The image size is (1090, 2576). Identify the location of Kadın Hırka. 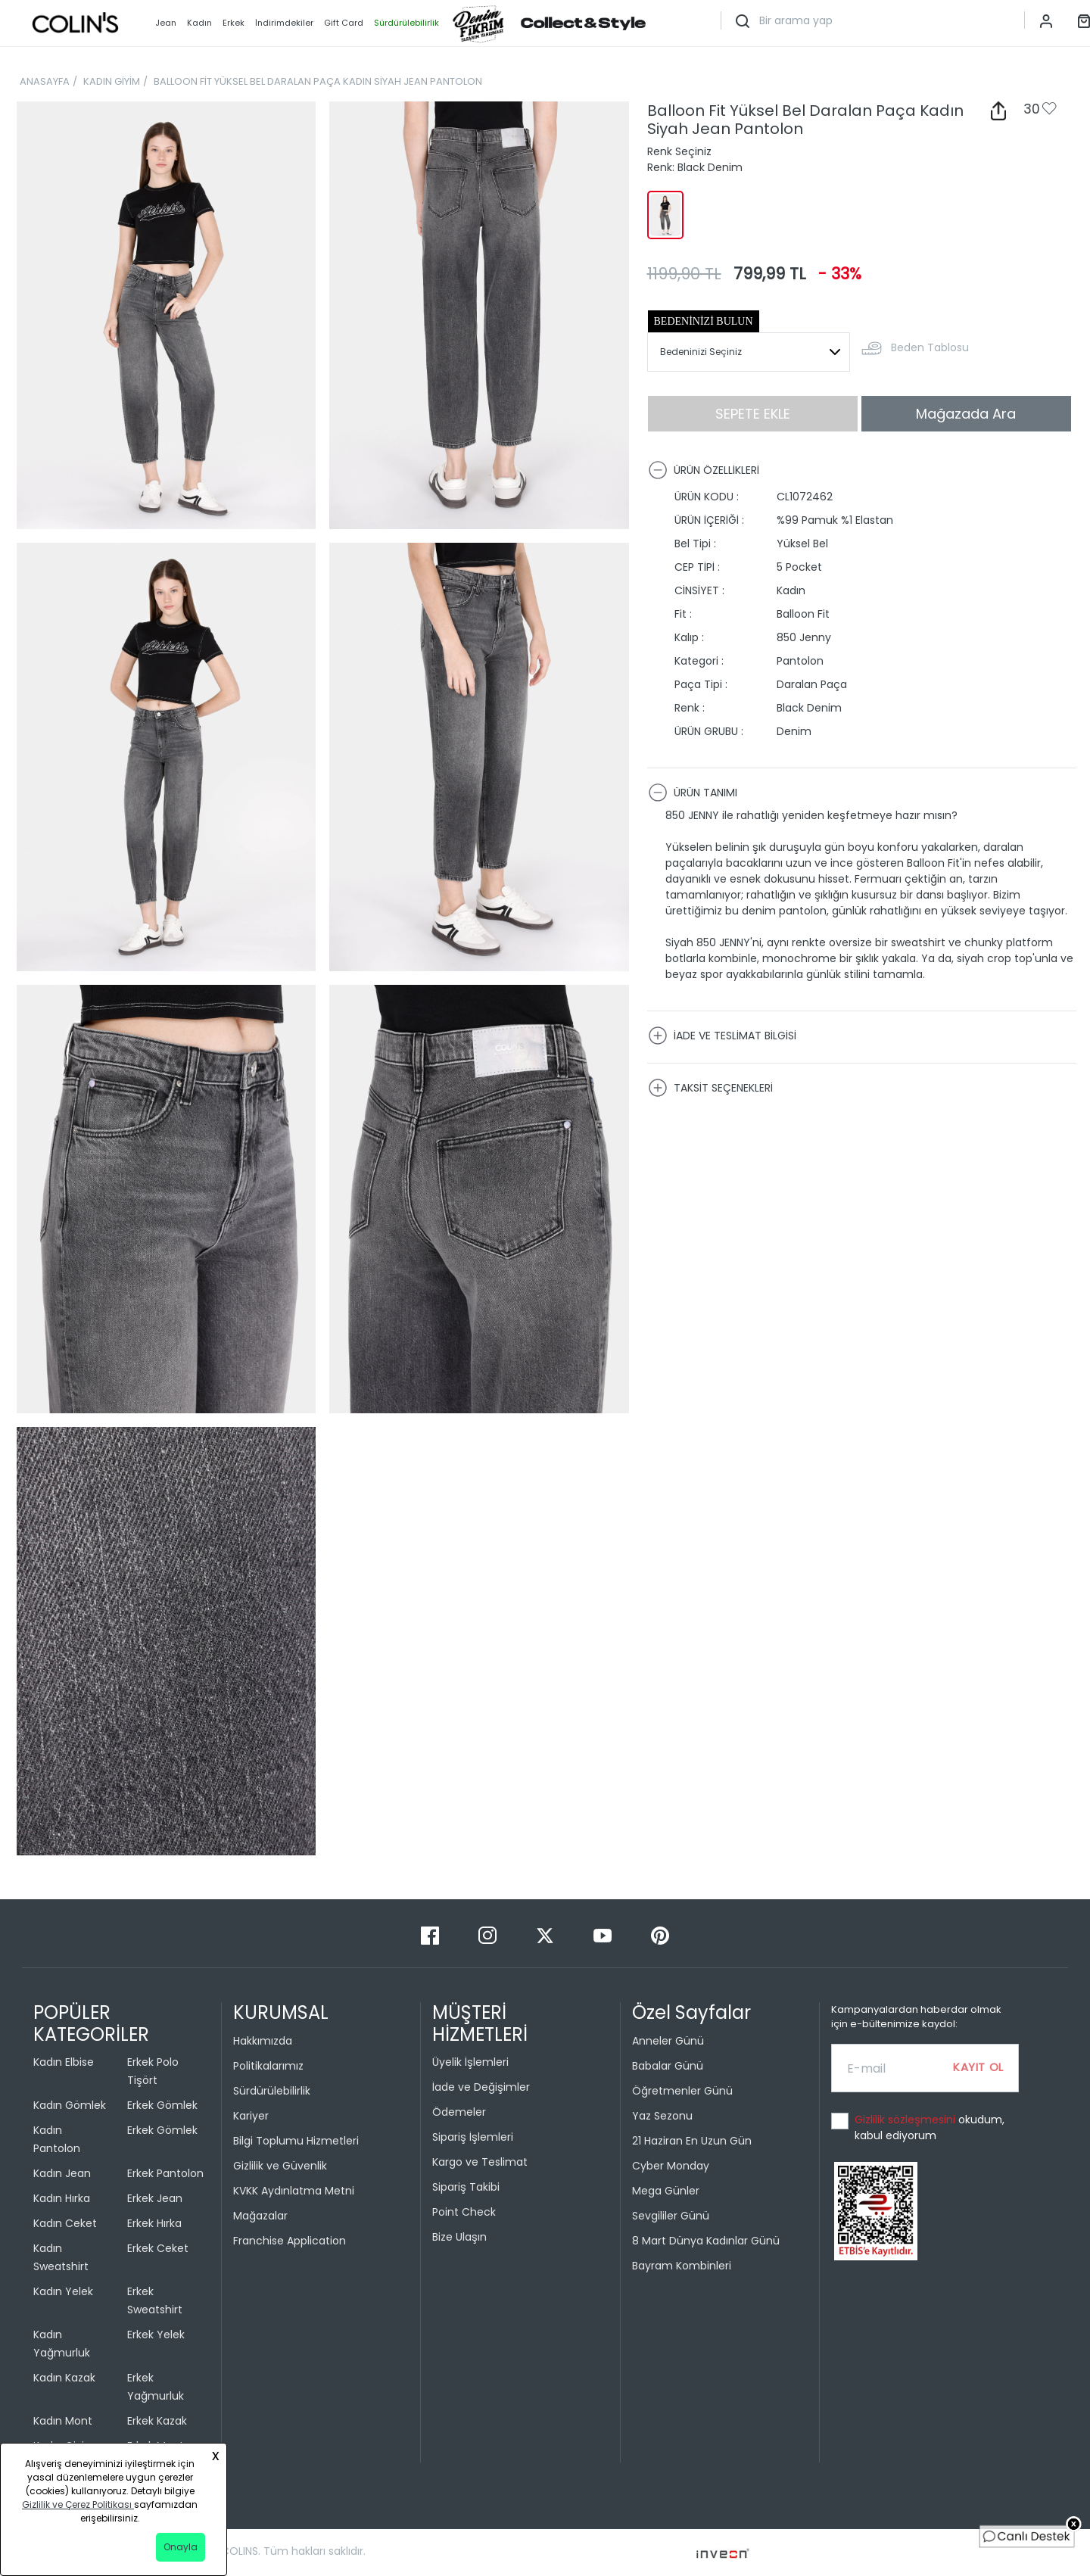
(61, 2198).